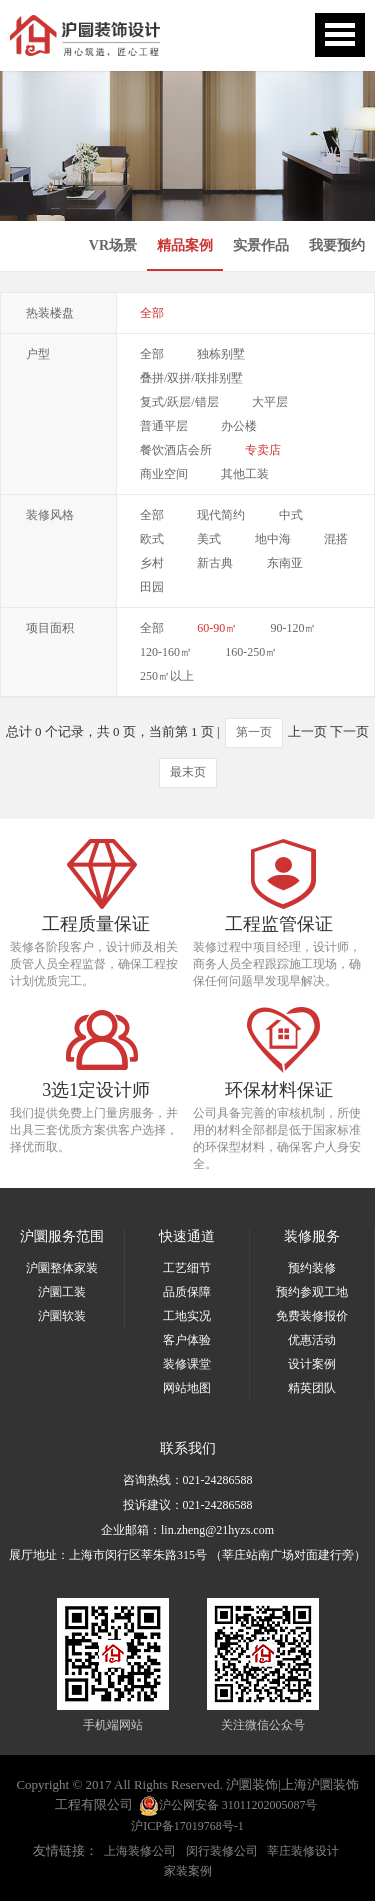 The width and height of the screenshot is (375, 1901). What do you see at coordinates (336, 539) in the screenshot?
I see `混搭` at bounding box center [336, 539].